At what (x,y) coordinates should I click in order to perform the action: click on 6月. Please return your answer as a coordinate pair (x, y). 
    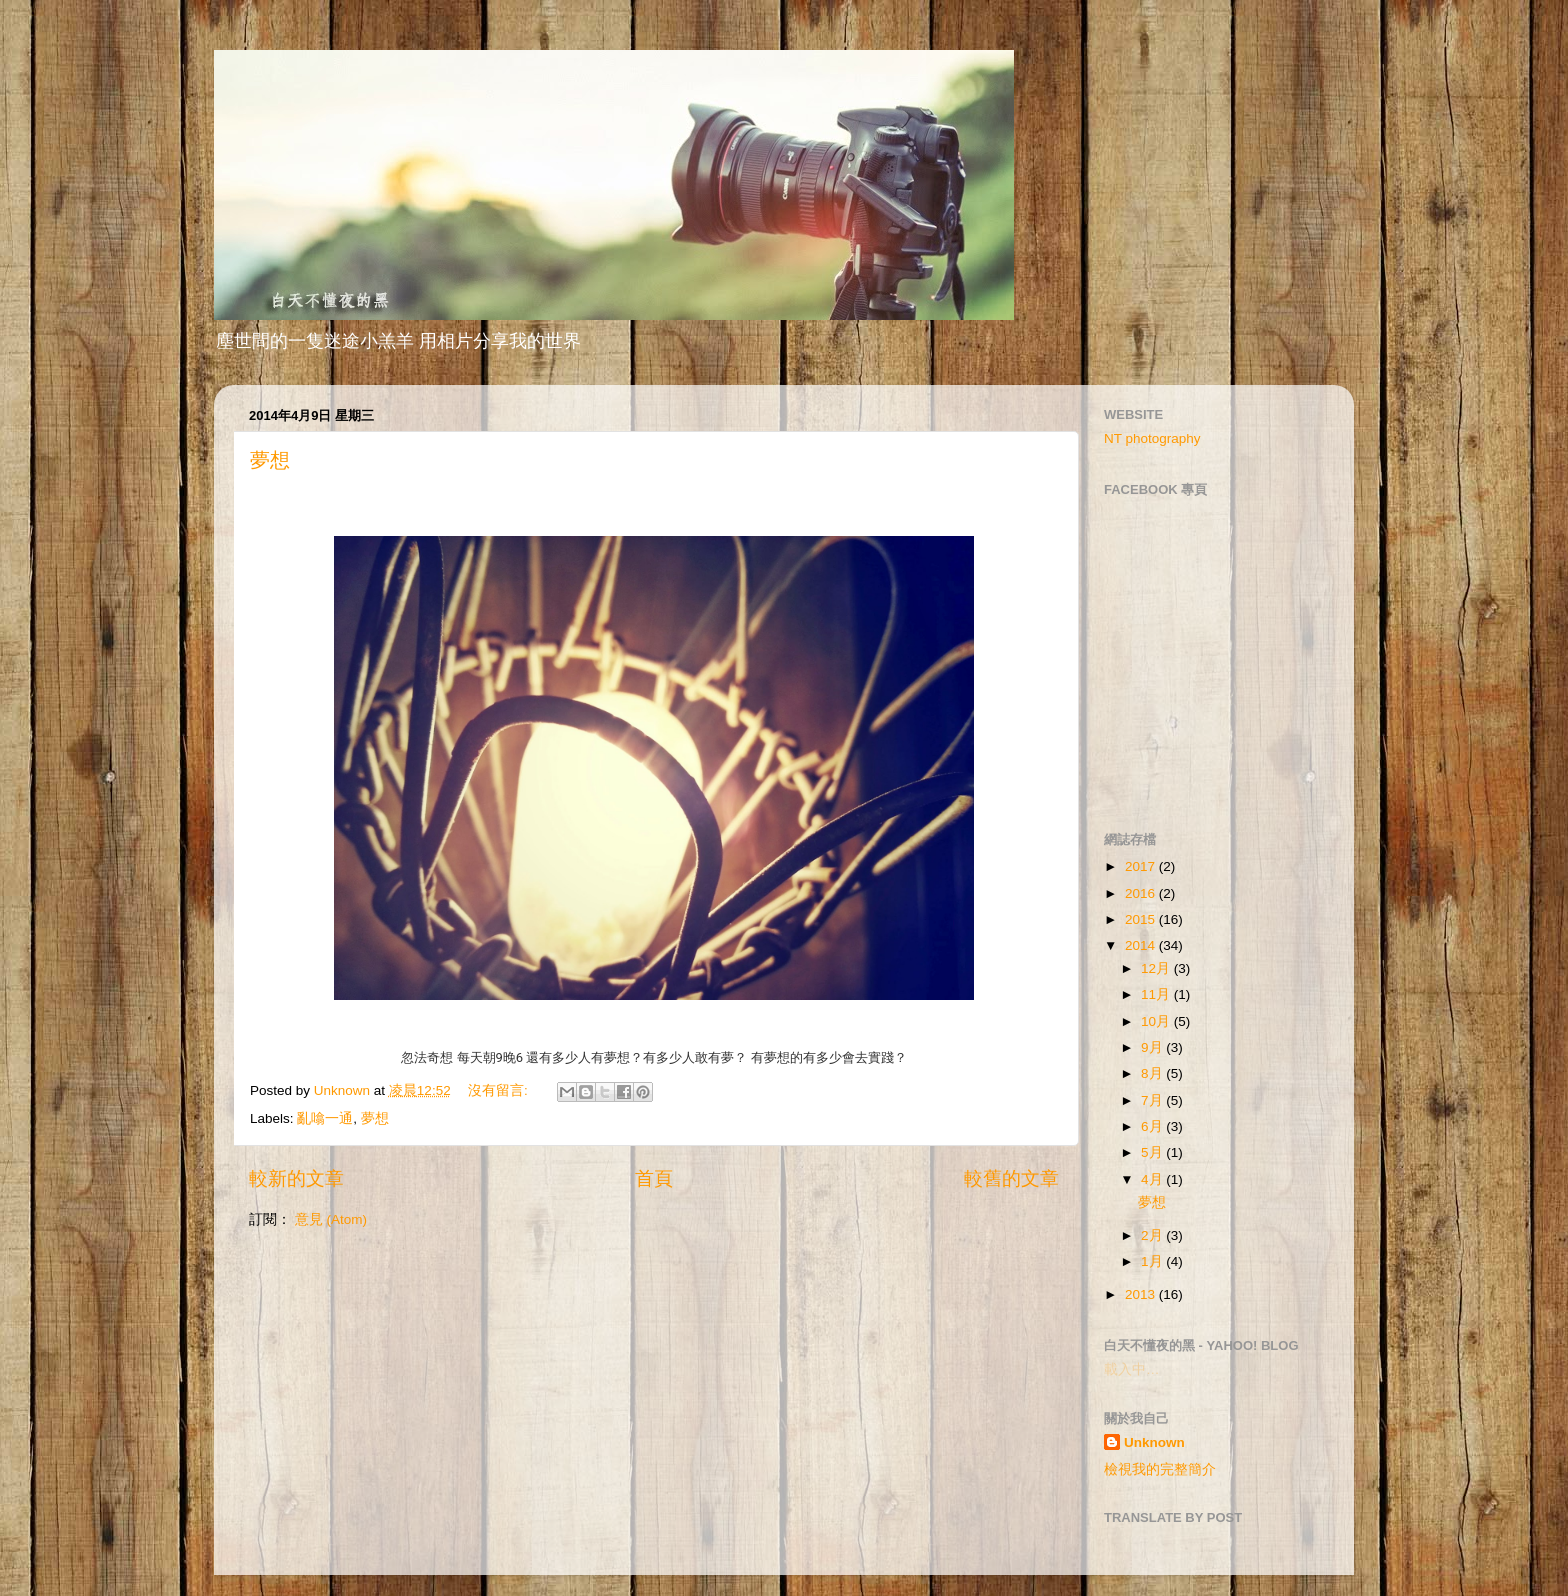
    Looking at the image, I should click on (1153, 1126).